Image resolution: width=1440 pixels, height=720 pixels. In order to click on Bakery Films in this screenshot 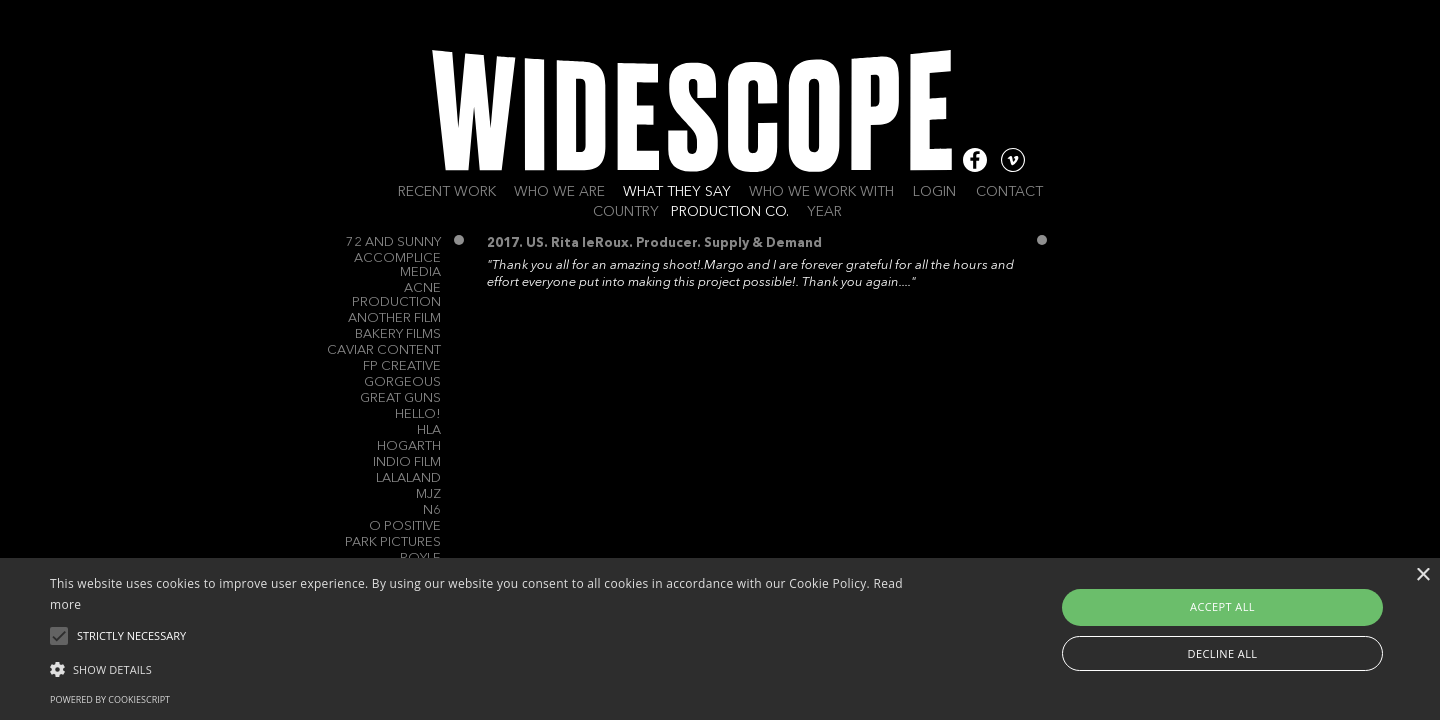, I will do `click(398, 334)`.